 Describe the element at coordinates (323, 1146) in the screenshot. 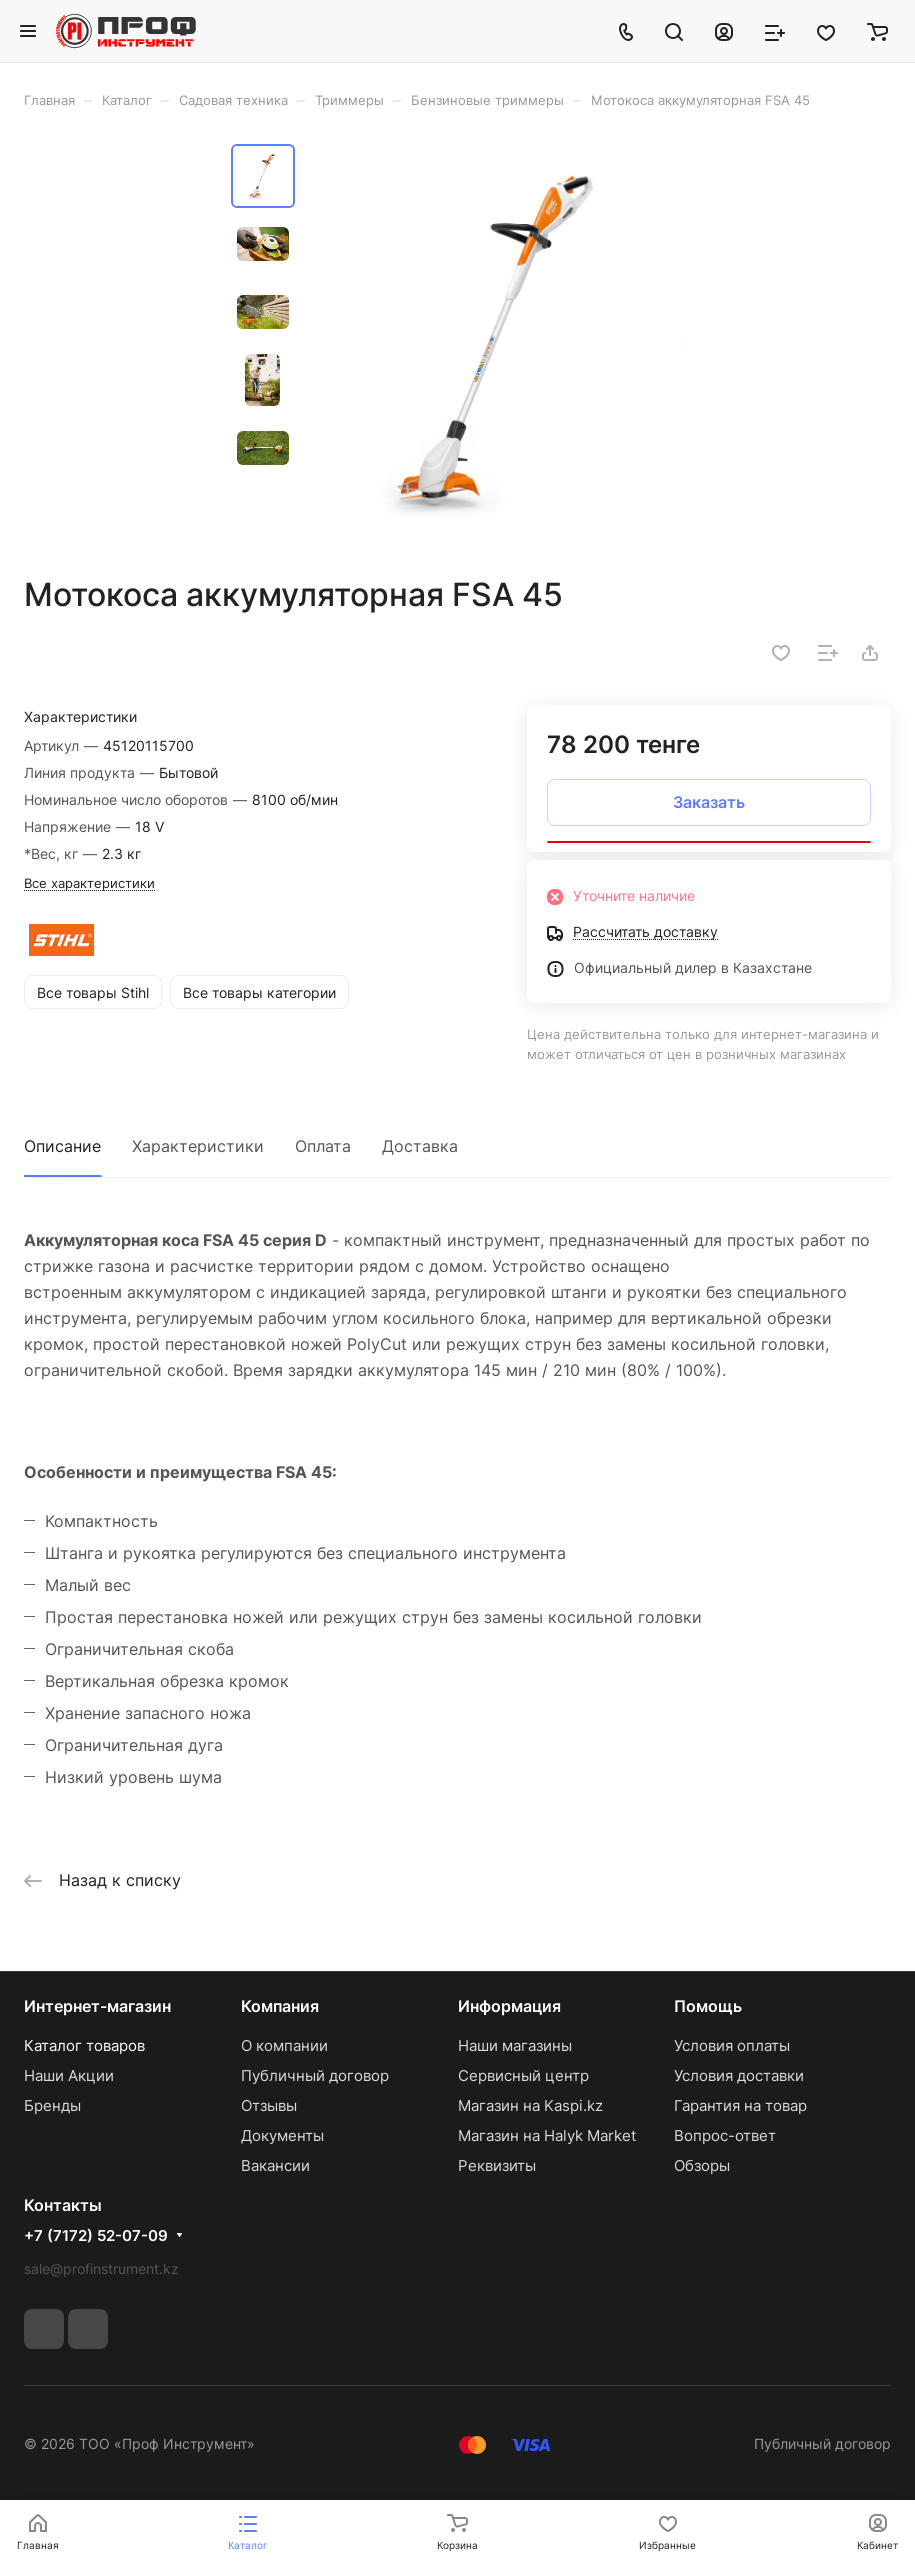

I see `Оплата` at that location.